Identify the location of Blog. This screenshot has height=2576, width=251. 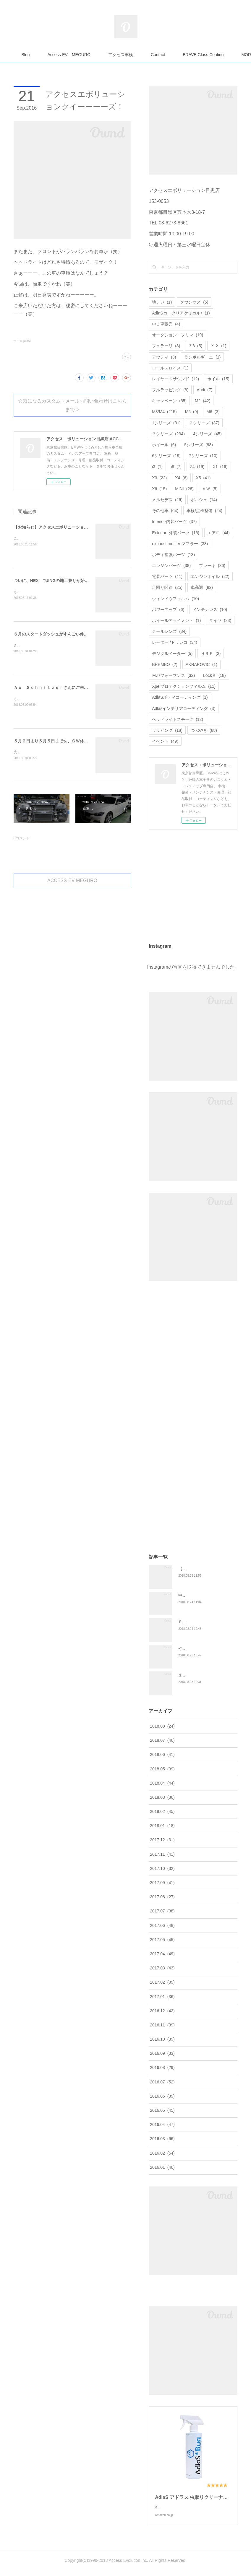
(56, 54).